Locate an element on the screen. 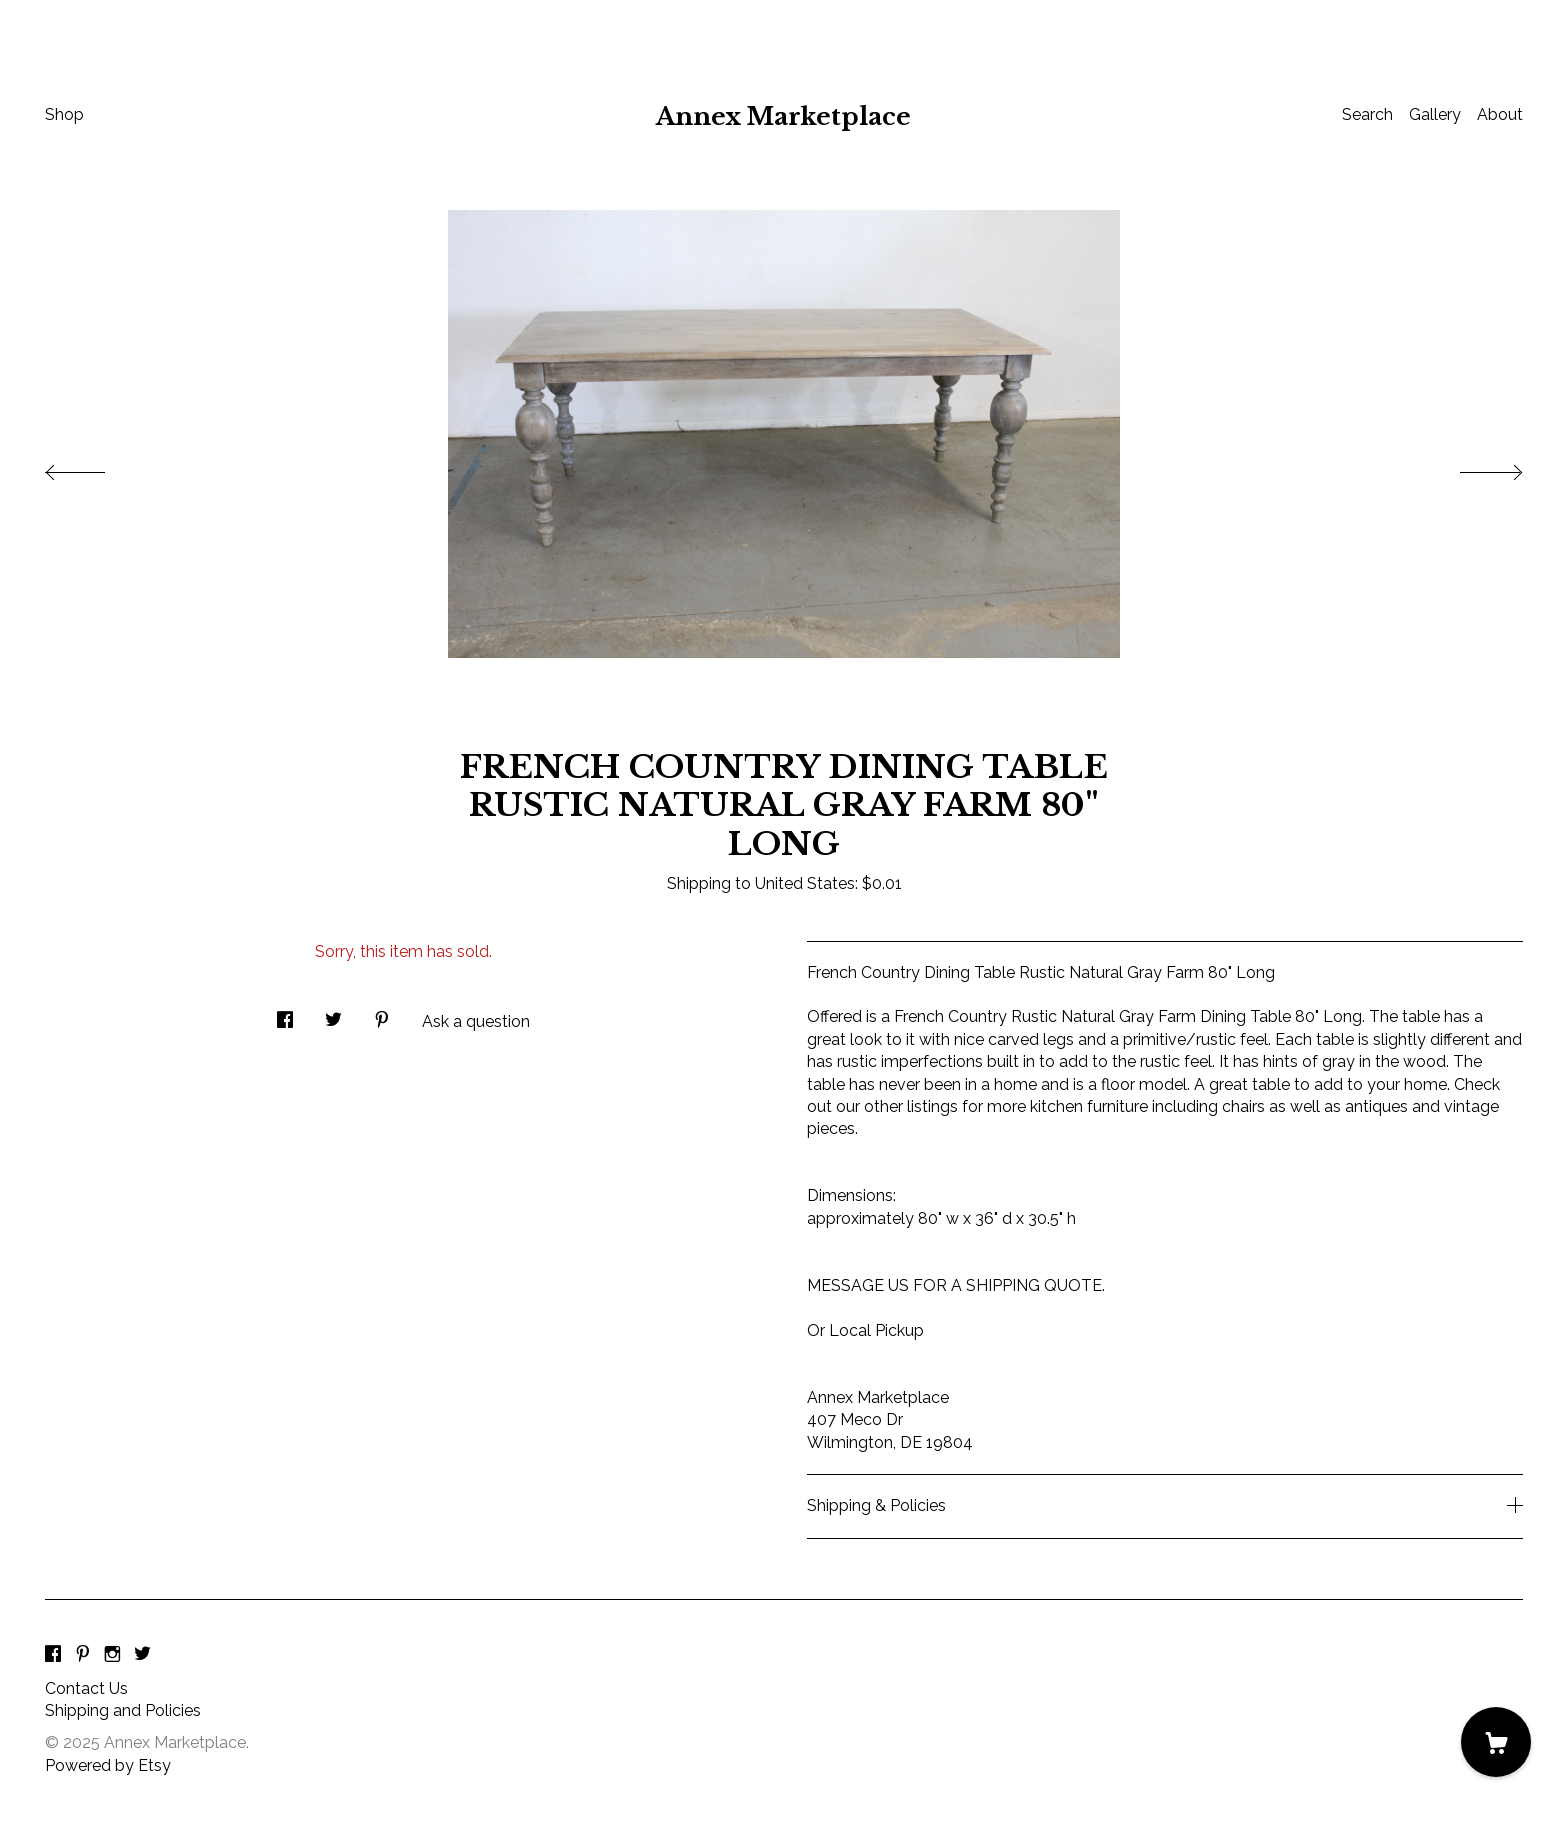 This screenshot has height=1822, width=1568. Shipping and Policies is located at coordinates (123, 1710).